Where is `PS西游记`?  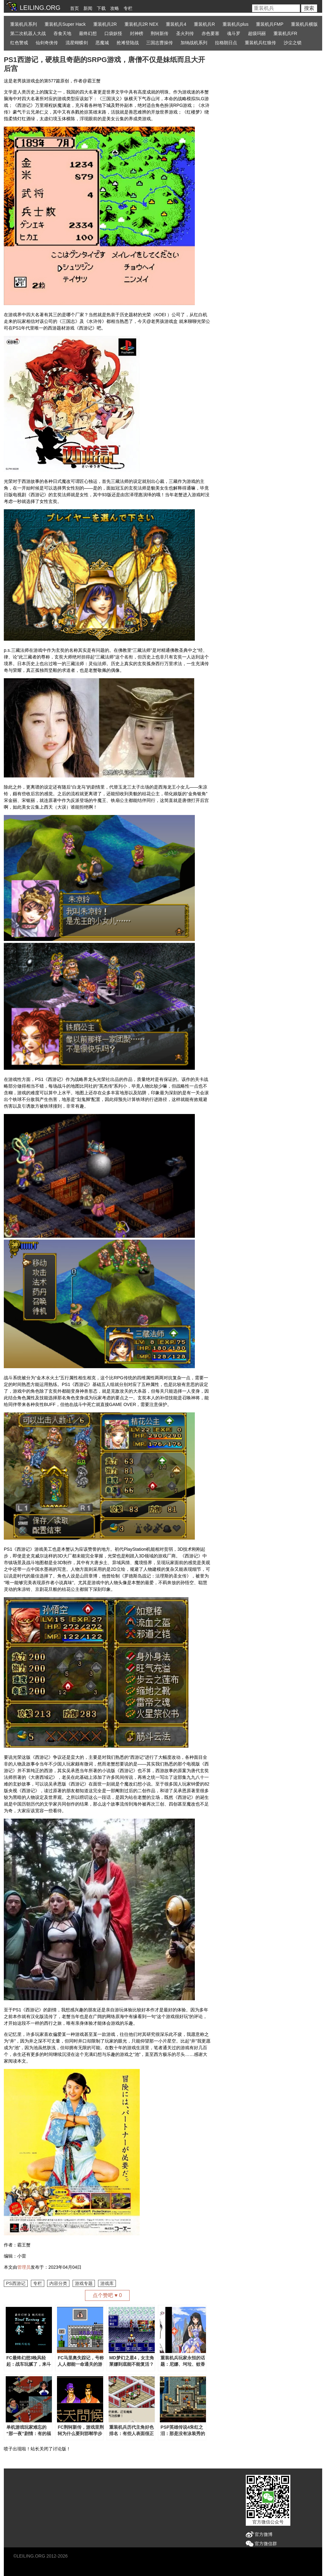 PS西游记 is located at coordinates (15, 2283).